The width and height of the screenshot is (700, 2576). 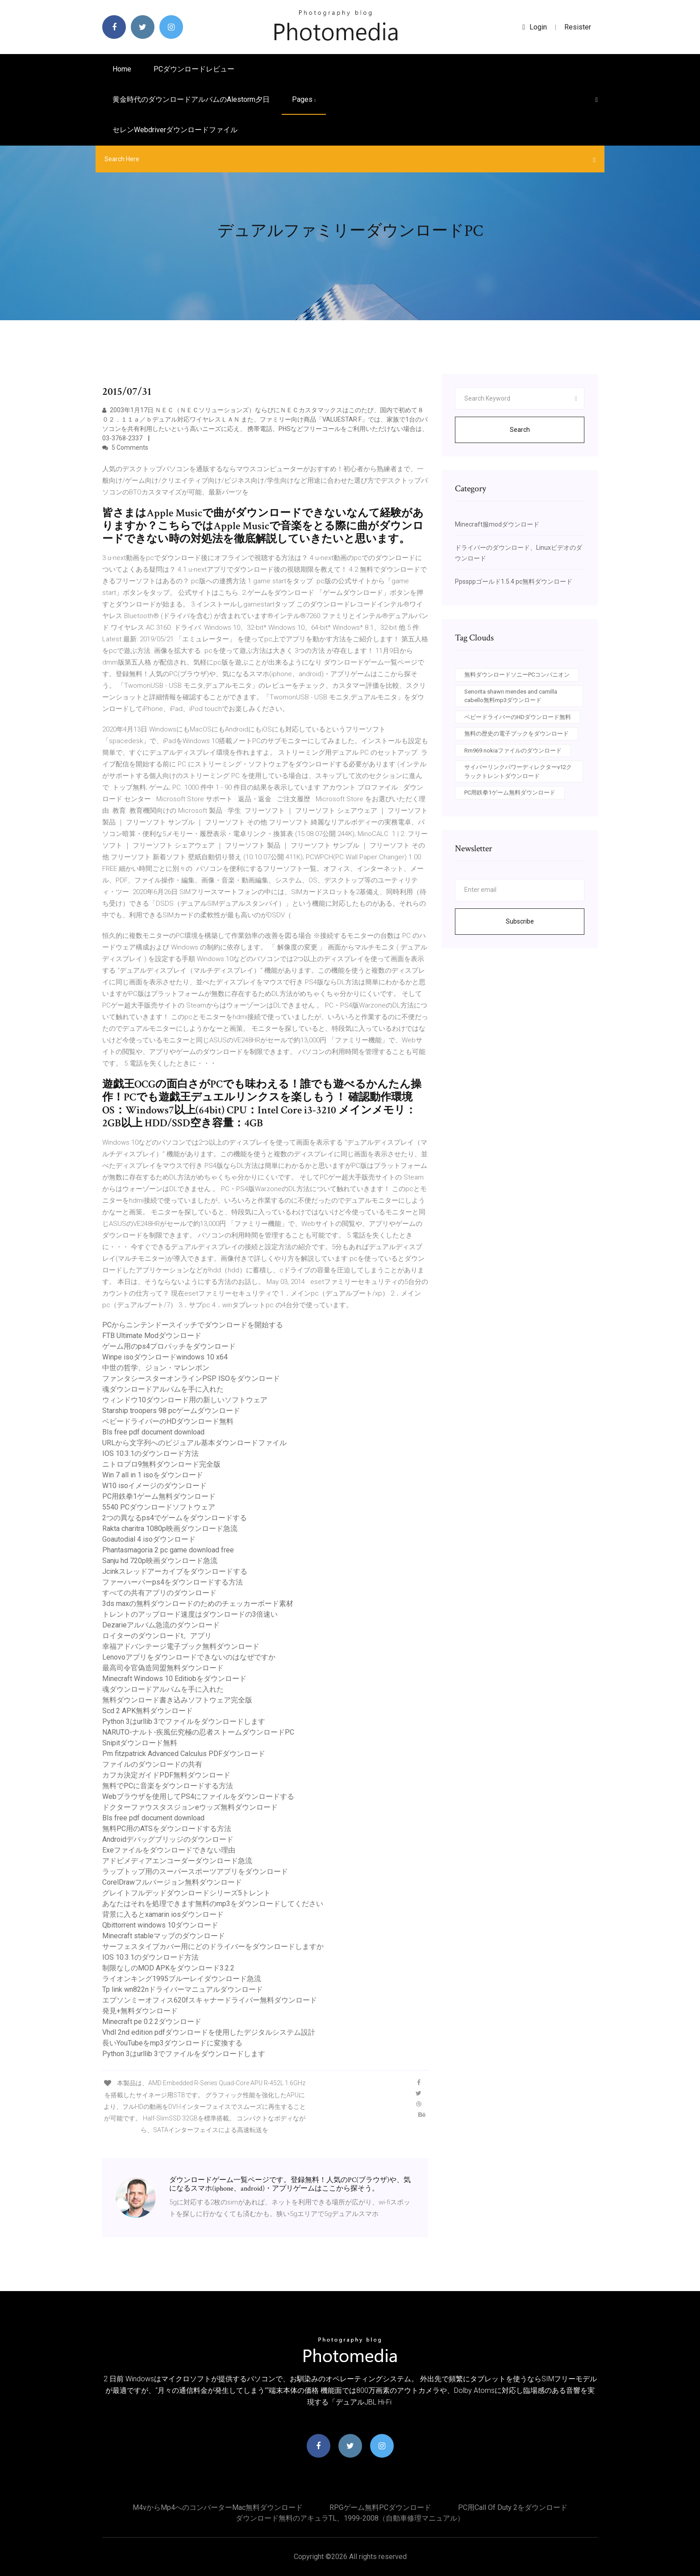 What do you see at coordinates (125, 447) in the screenshot?
I see `5 Comments` at bounding box center [125, 447].